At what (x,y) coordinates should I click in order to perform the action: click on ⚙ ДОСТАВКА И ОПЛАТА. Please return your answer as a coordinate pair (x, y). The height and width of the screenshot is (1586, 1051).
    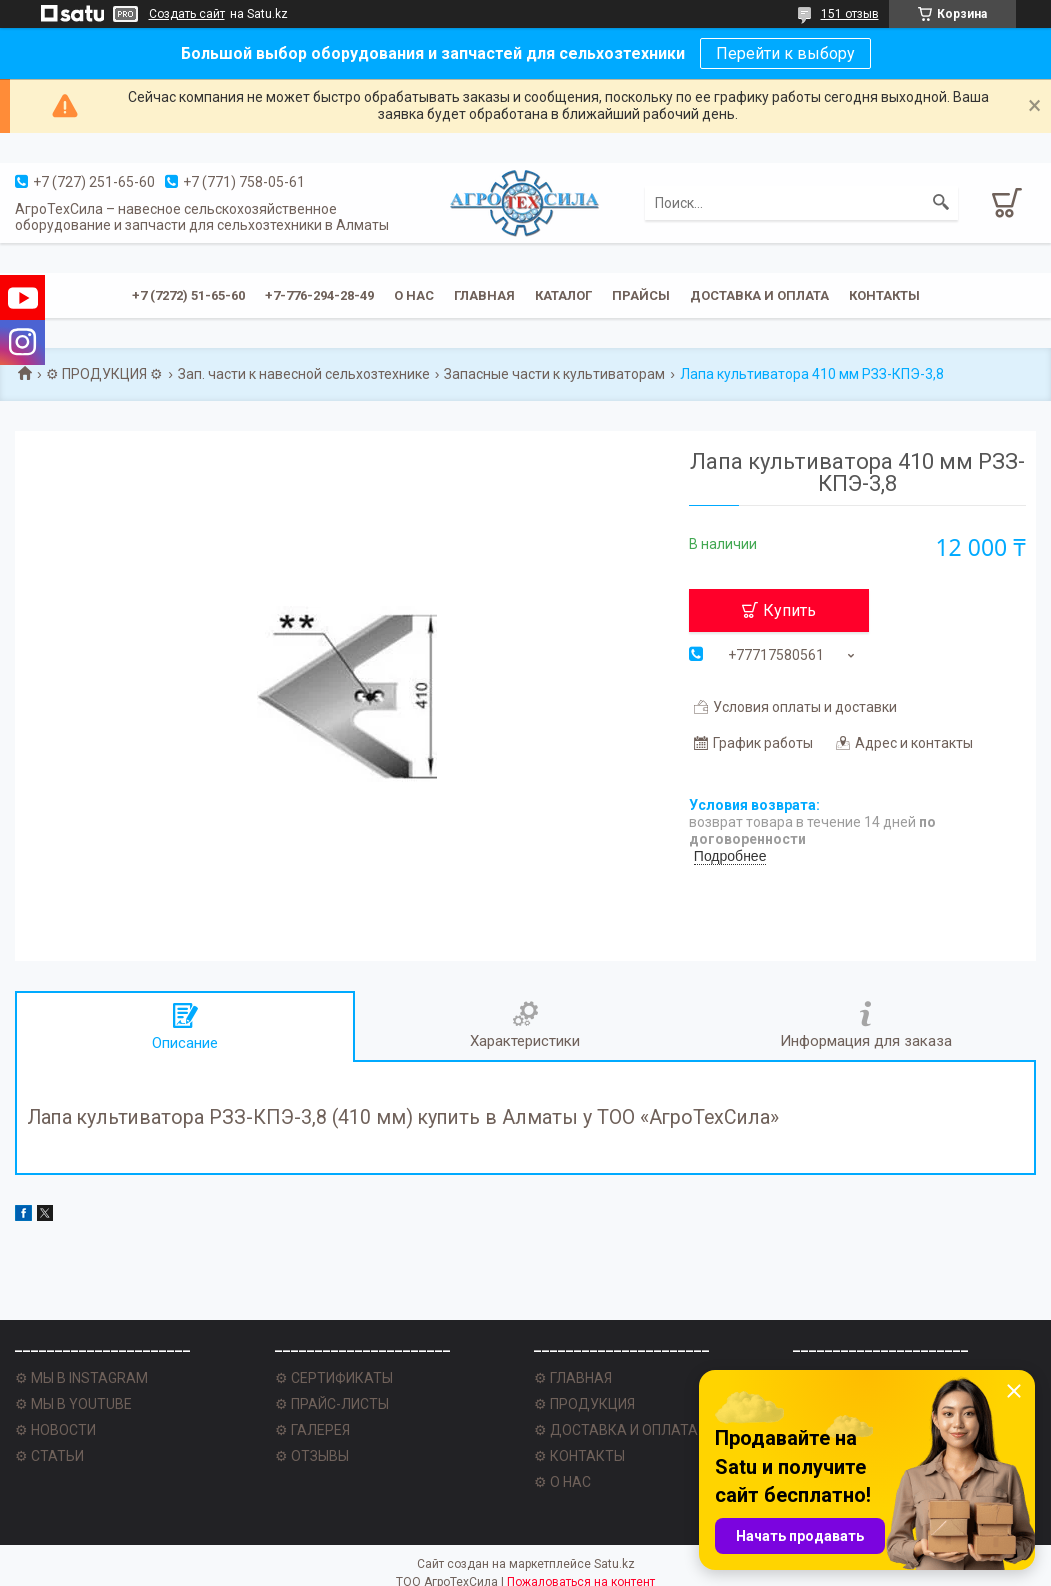
    Looking at the image, I should click on (616, 1430).